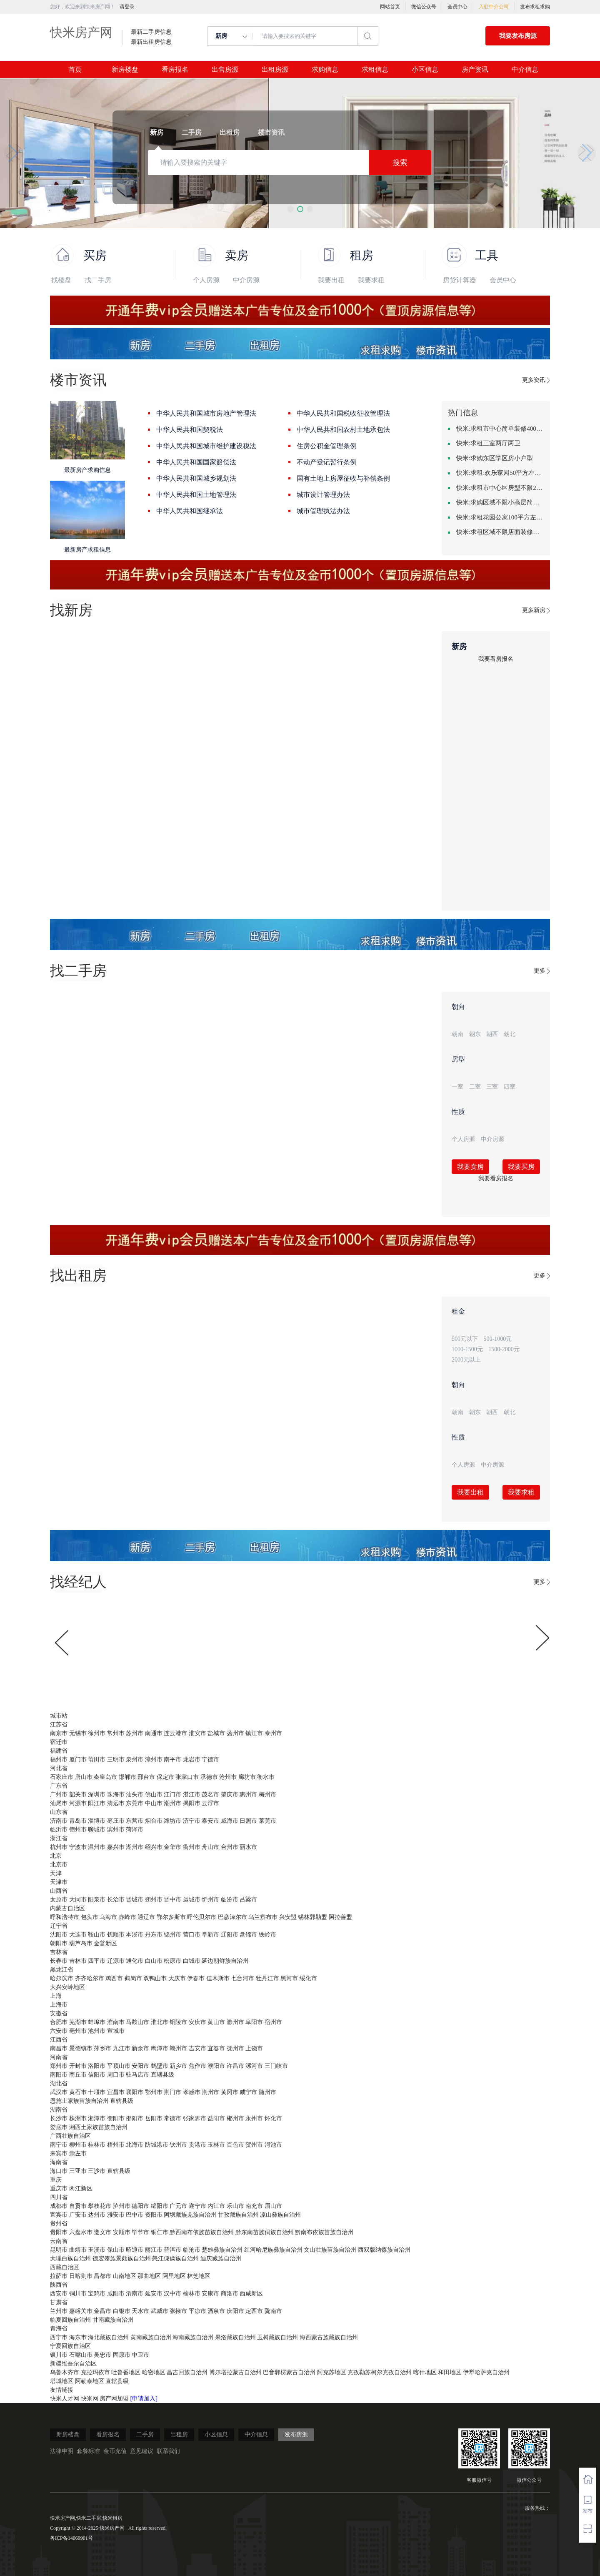 The width and height of the screenshot is (600, 2576). Describe the element at coordinates (116, 1847) in the screenshot. I see `嘉兴市` at that location.